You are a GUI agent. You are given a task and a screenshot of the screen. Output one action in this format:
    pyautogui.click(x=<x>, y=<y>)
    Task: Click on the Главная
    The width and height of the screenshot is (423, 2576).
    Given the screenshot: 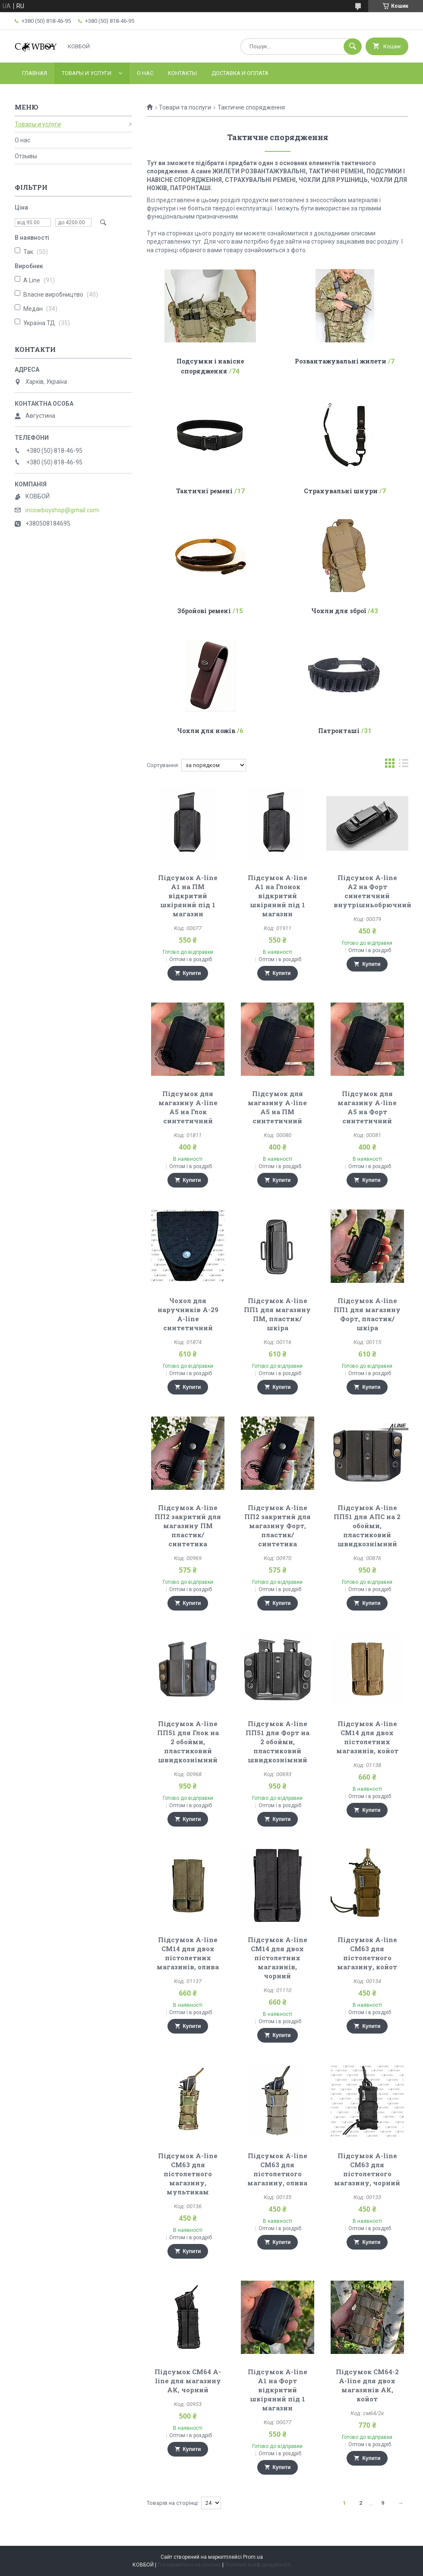 What is the action you would take?
    pyautogui.click(x=34, y=73)
    